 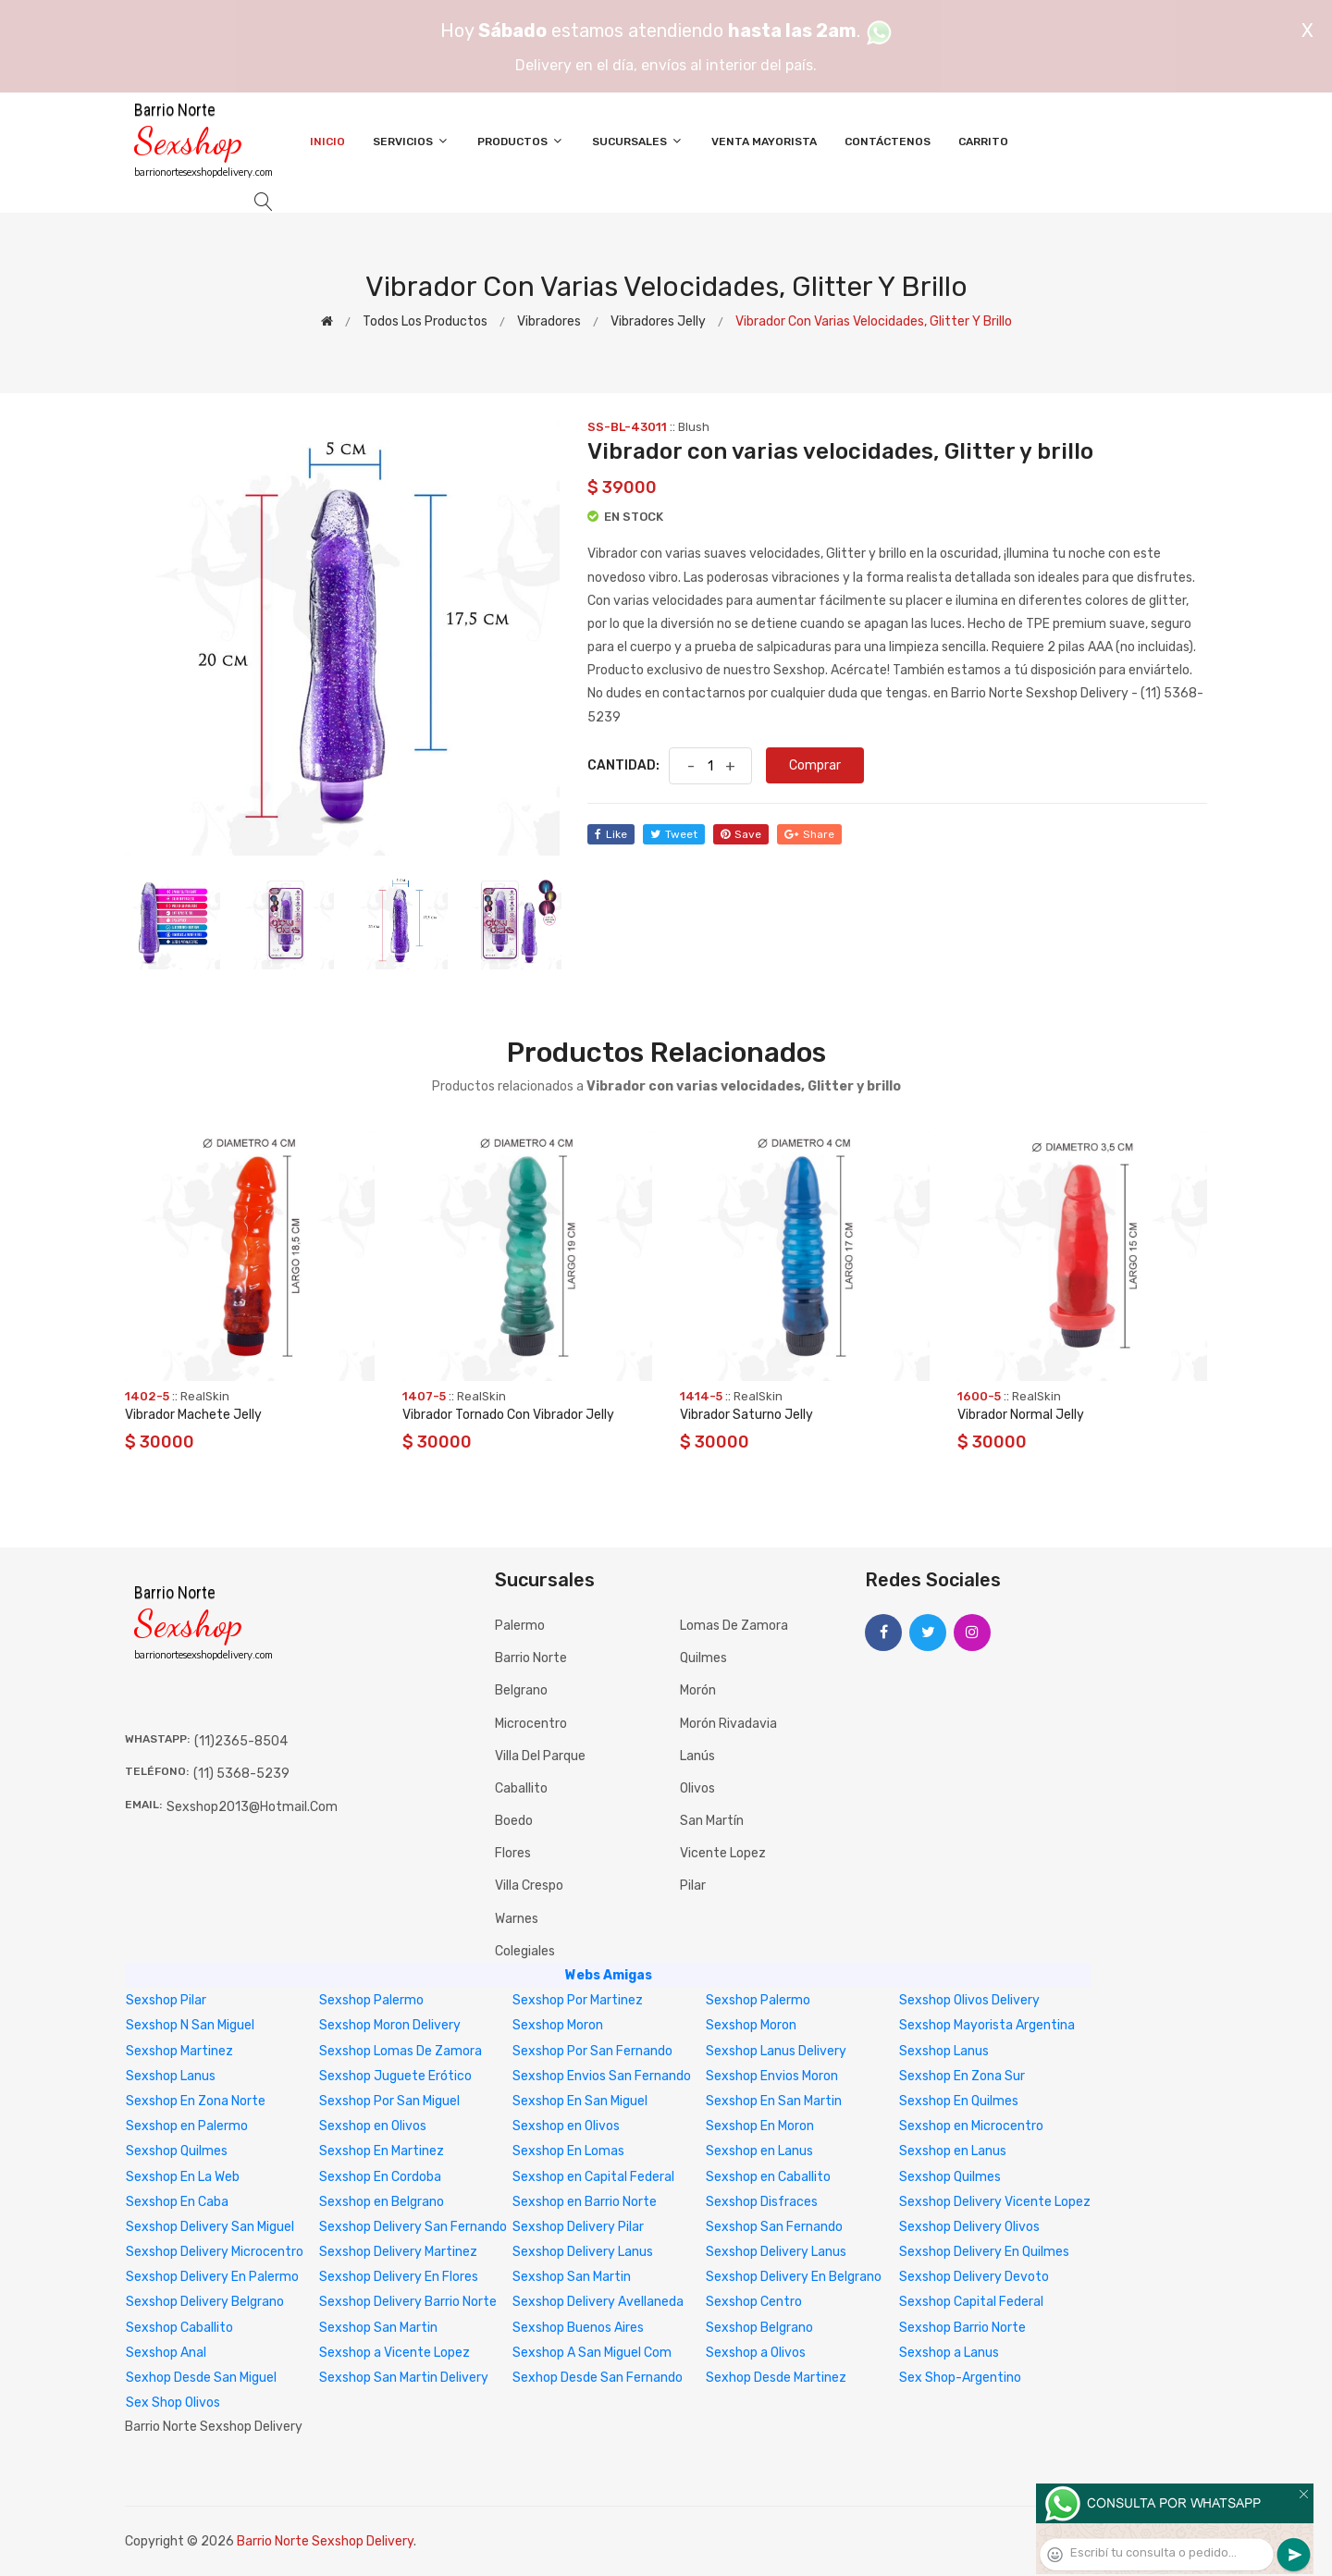 What do you see at coordinates (693, 427) in the screenshot?
I see `Blush` at bounding box center [693, 427].